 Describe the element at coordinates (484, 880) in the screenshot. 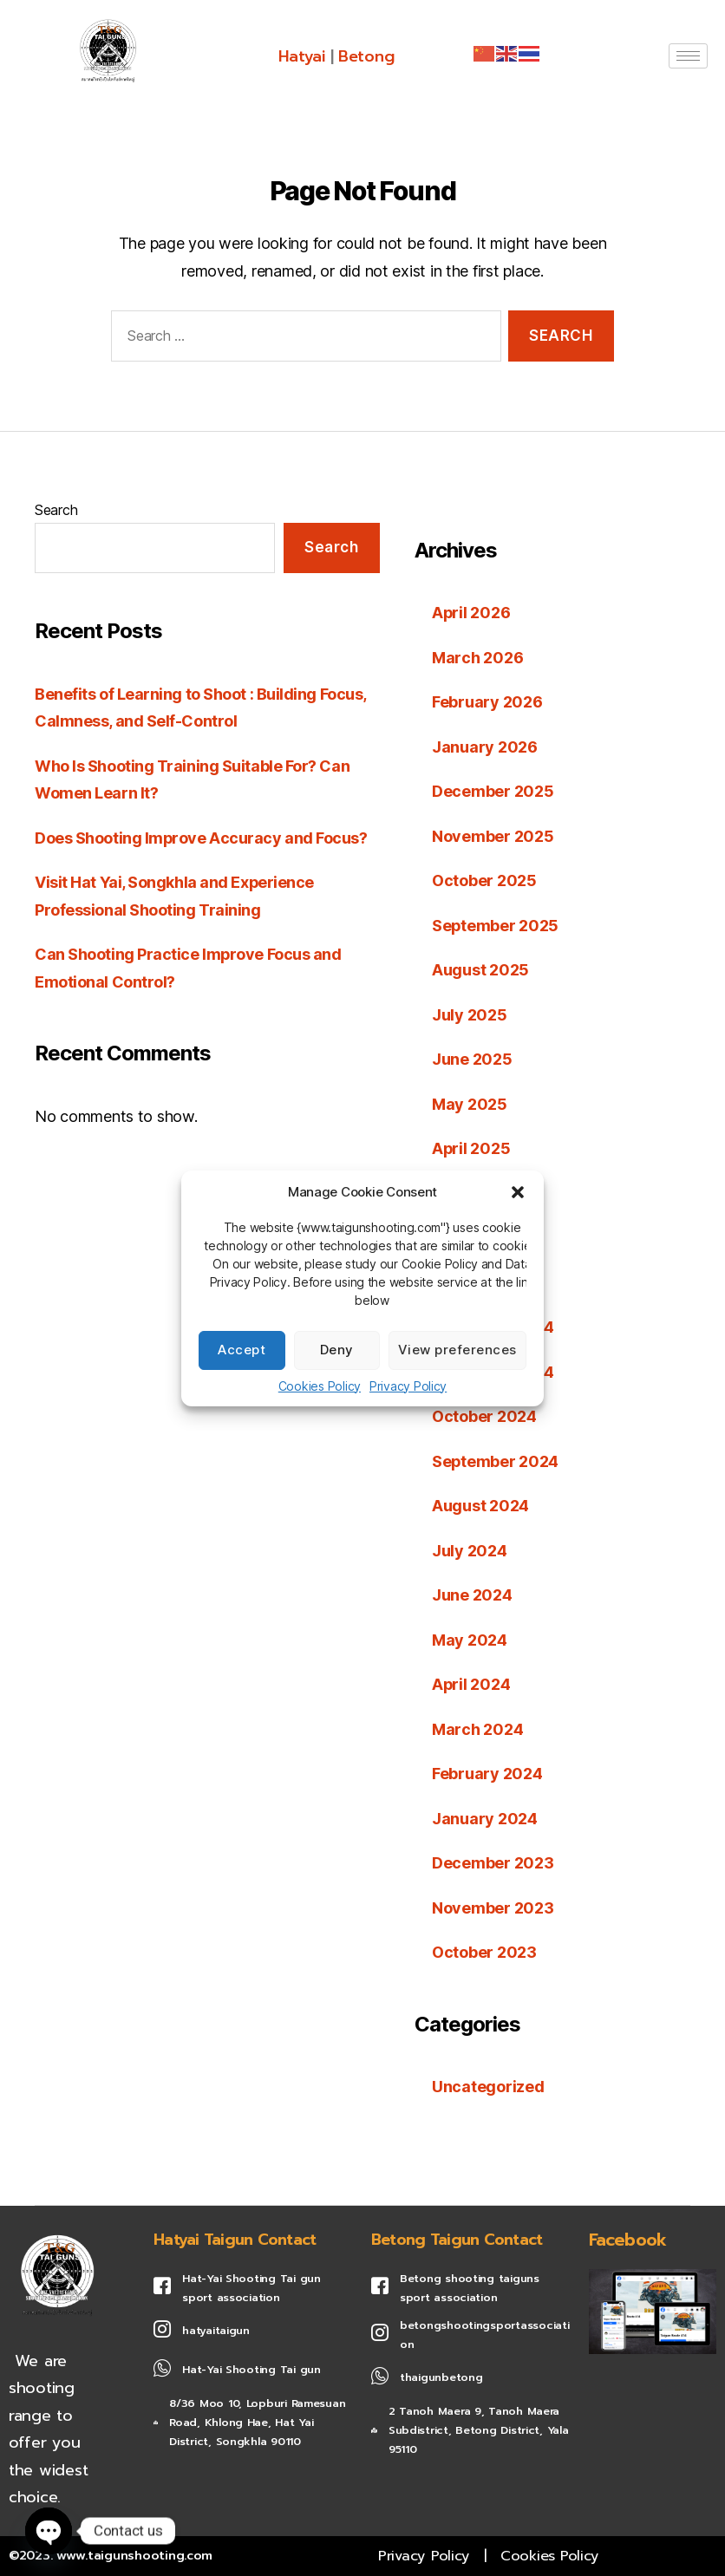

I see `October 2025` at that location.